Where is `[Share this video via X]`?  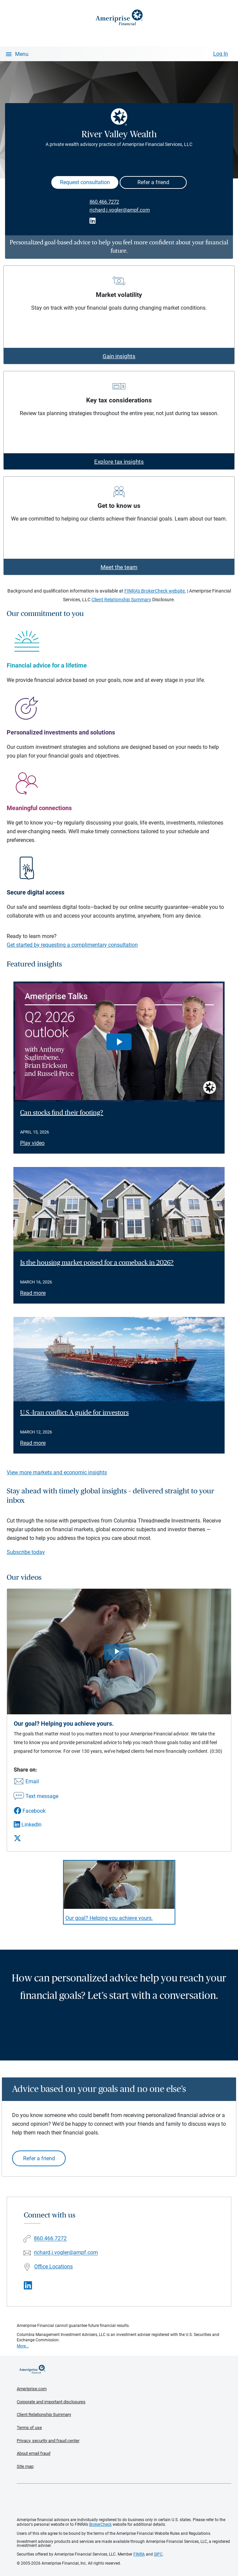 [Share this video via X] is located at coordinates (36, 1838).